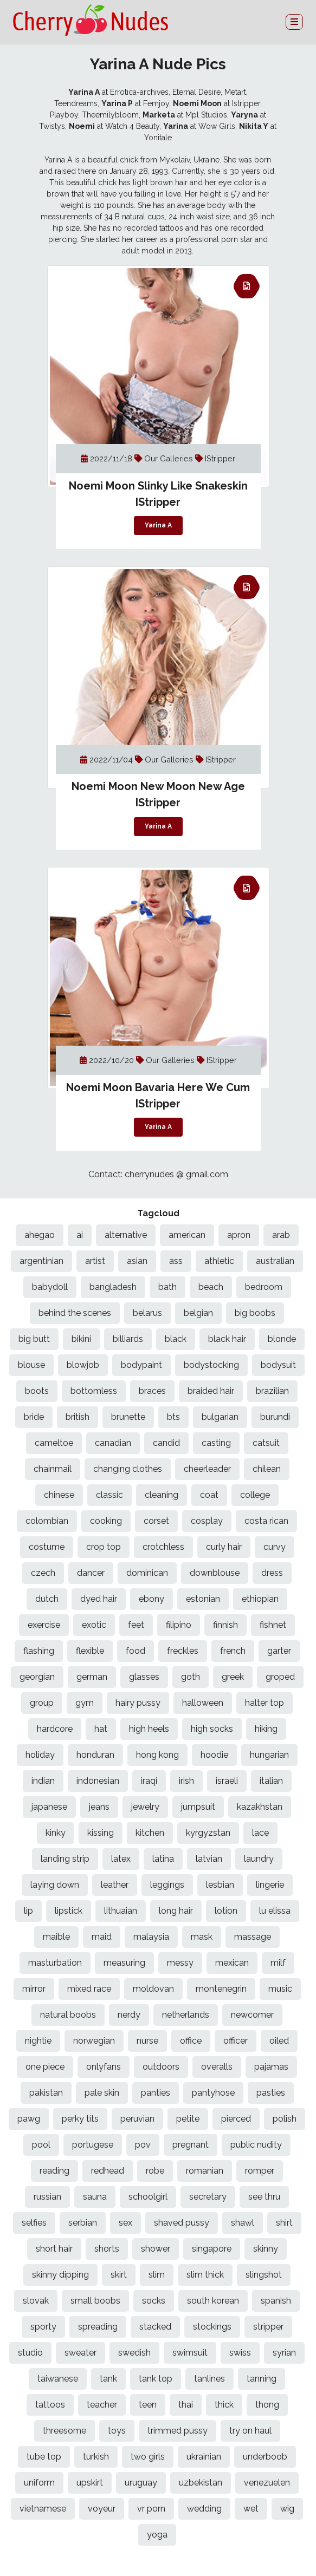 The width and height of the screenshot is (316, 2576). Describe the element at coordinates (108, 2378) in the screenshot. I see `tank` at that location.